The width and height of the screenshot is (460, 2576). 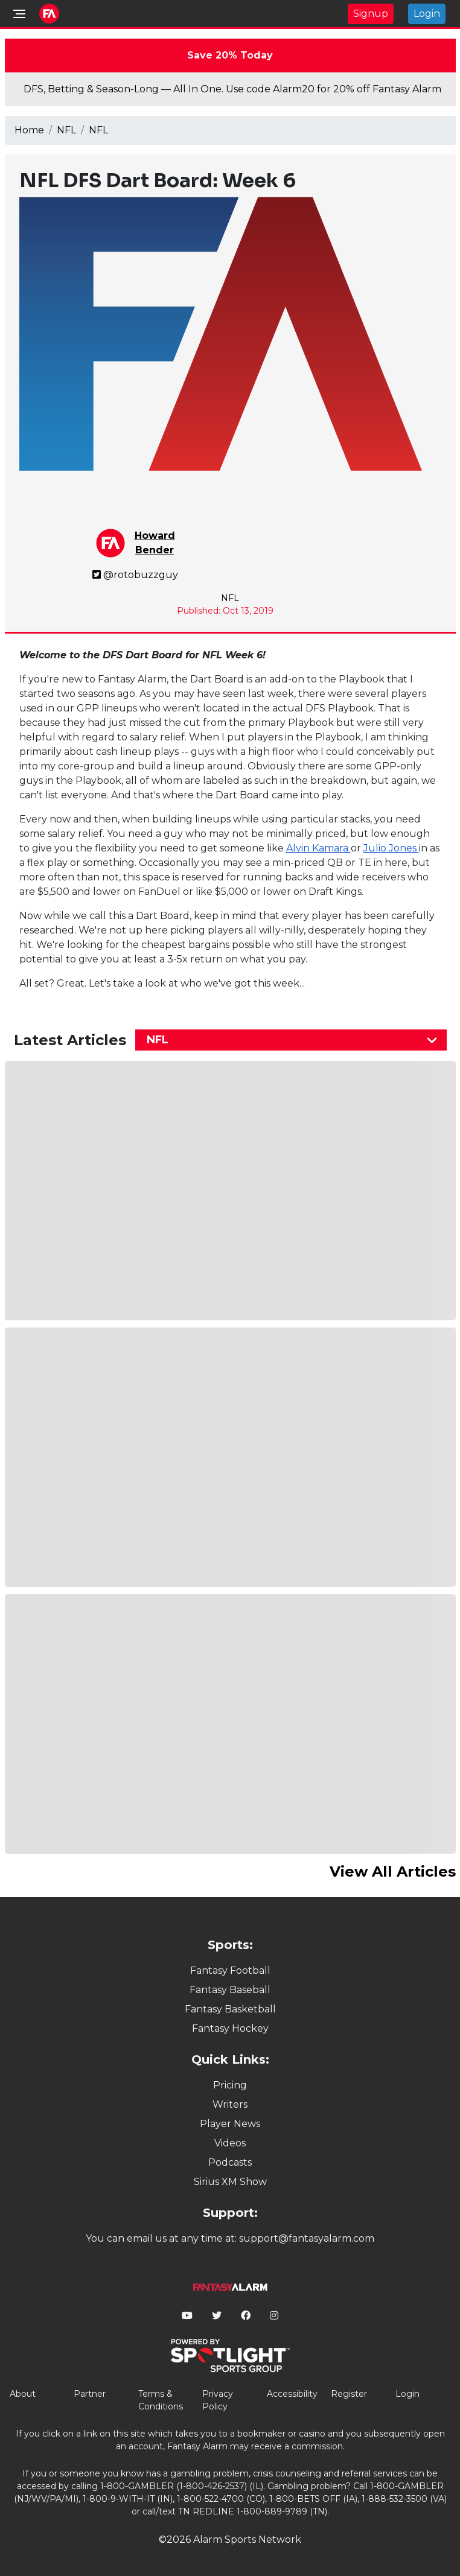 What do you see at coordinates (230, 1970) in the screenshot?
I see `Fantasy Football` at bounding box center [230, 1970].